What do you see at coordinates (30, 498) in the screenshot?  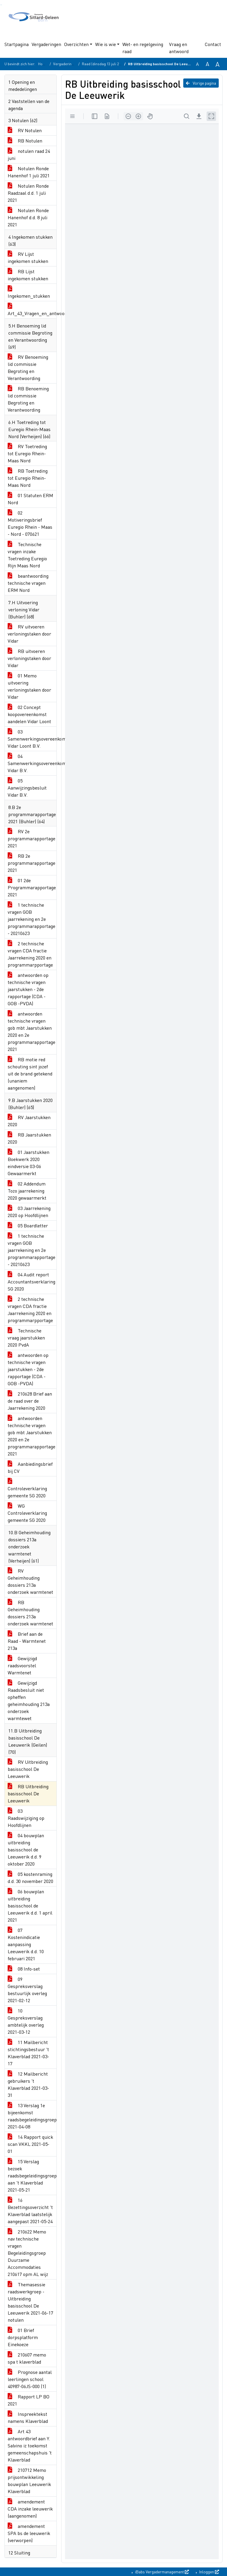 I see `01 Statuten ERM Nord` at bounding box center [30, 498].